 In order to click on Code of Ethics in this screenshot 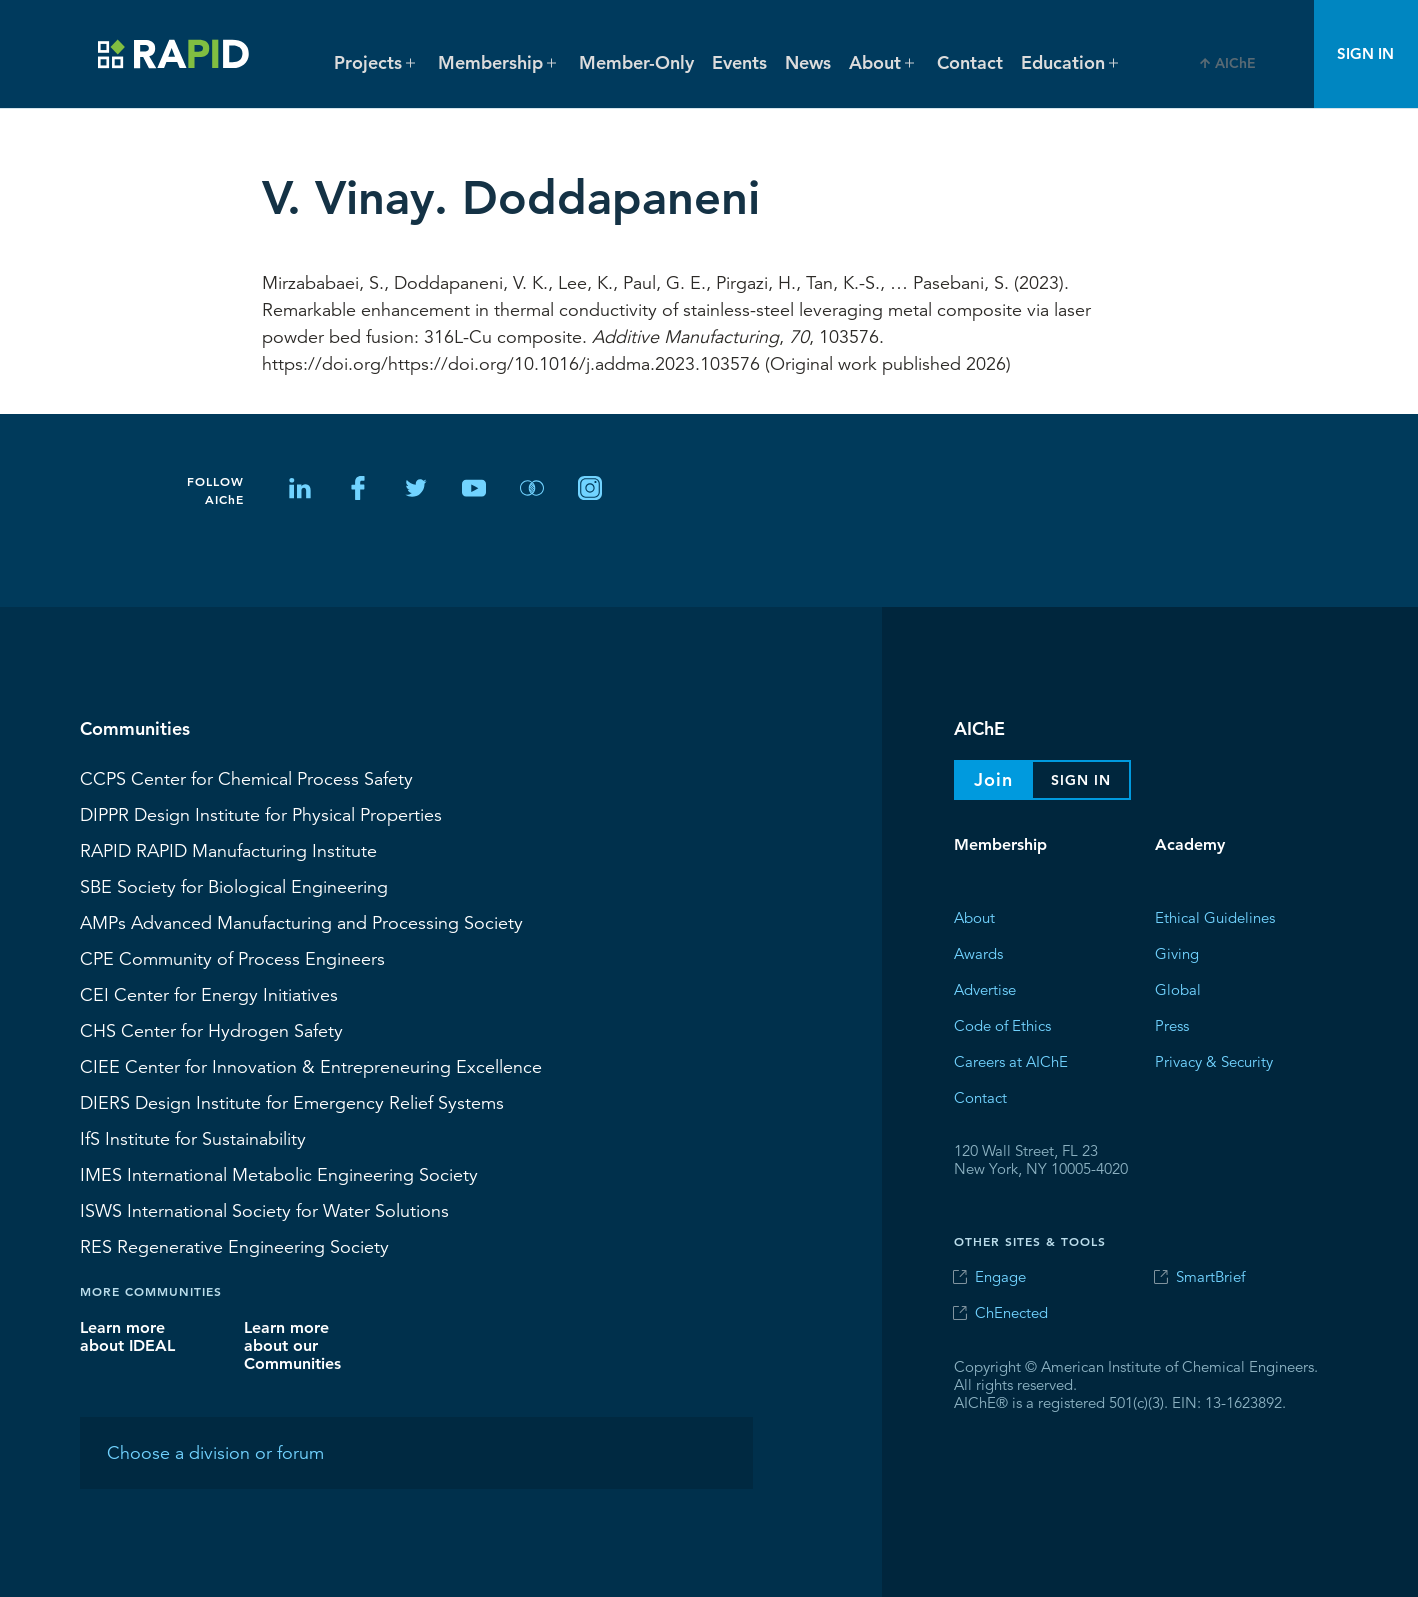, I will do `click(1002, 1024)`.